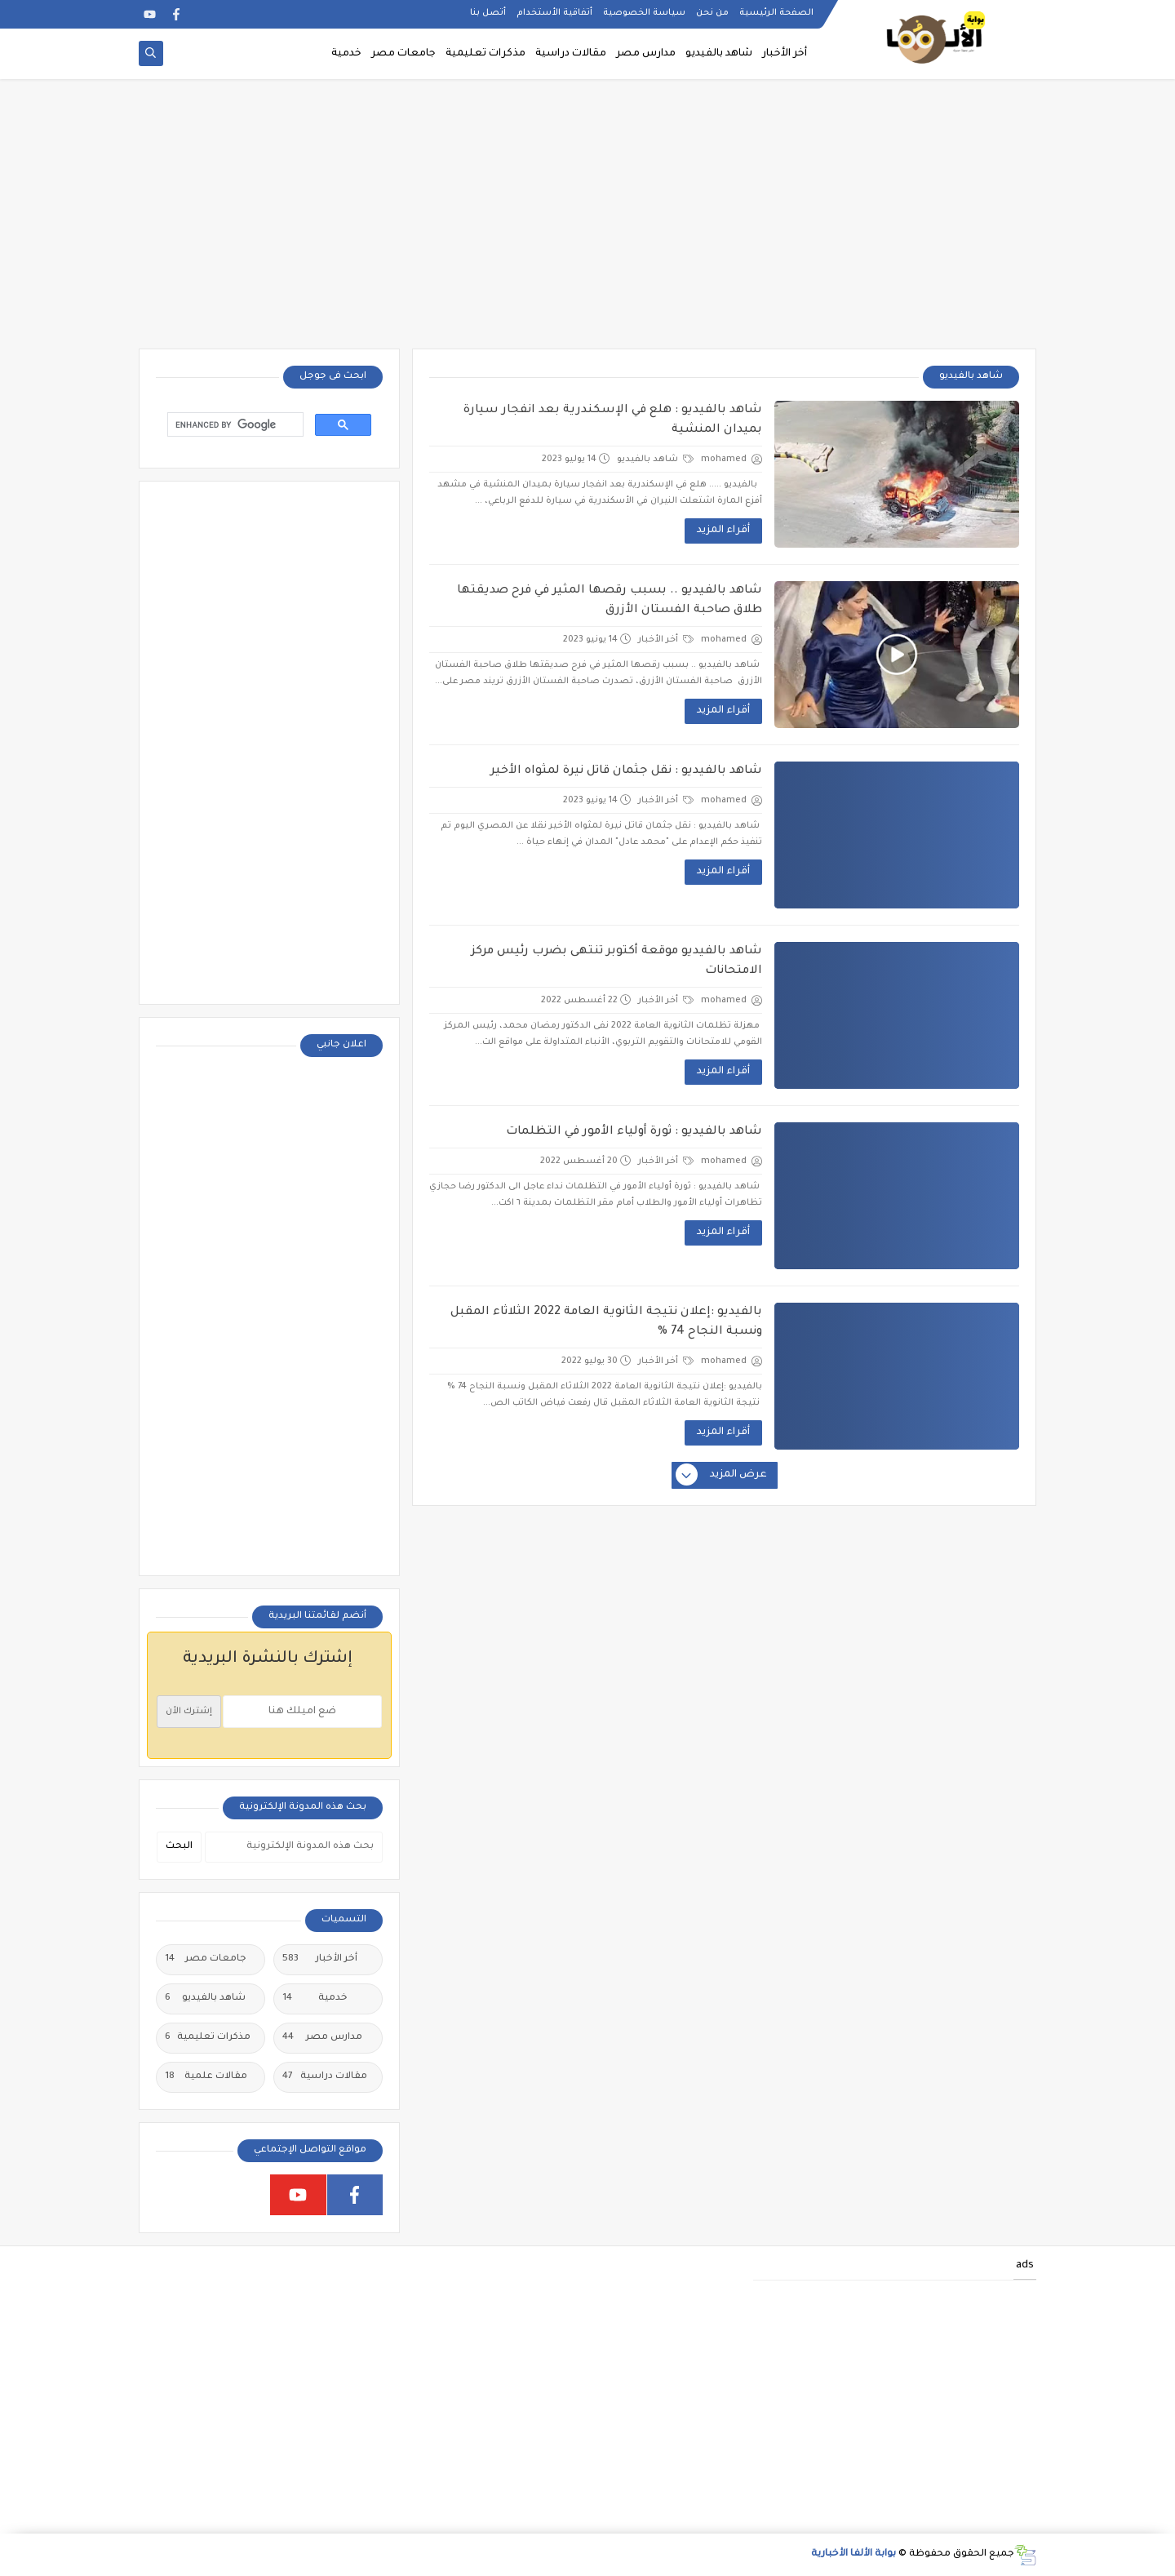 This screenshot has height=2576, width=1175. Describe the element at coordinates (722, 1476) in the screenshot. I see `عرض المزيد` at that location.